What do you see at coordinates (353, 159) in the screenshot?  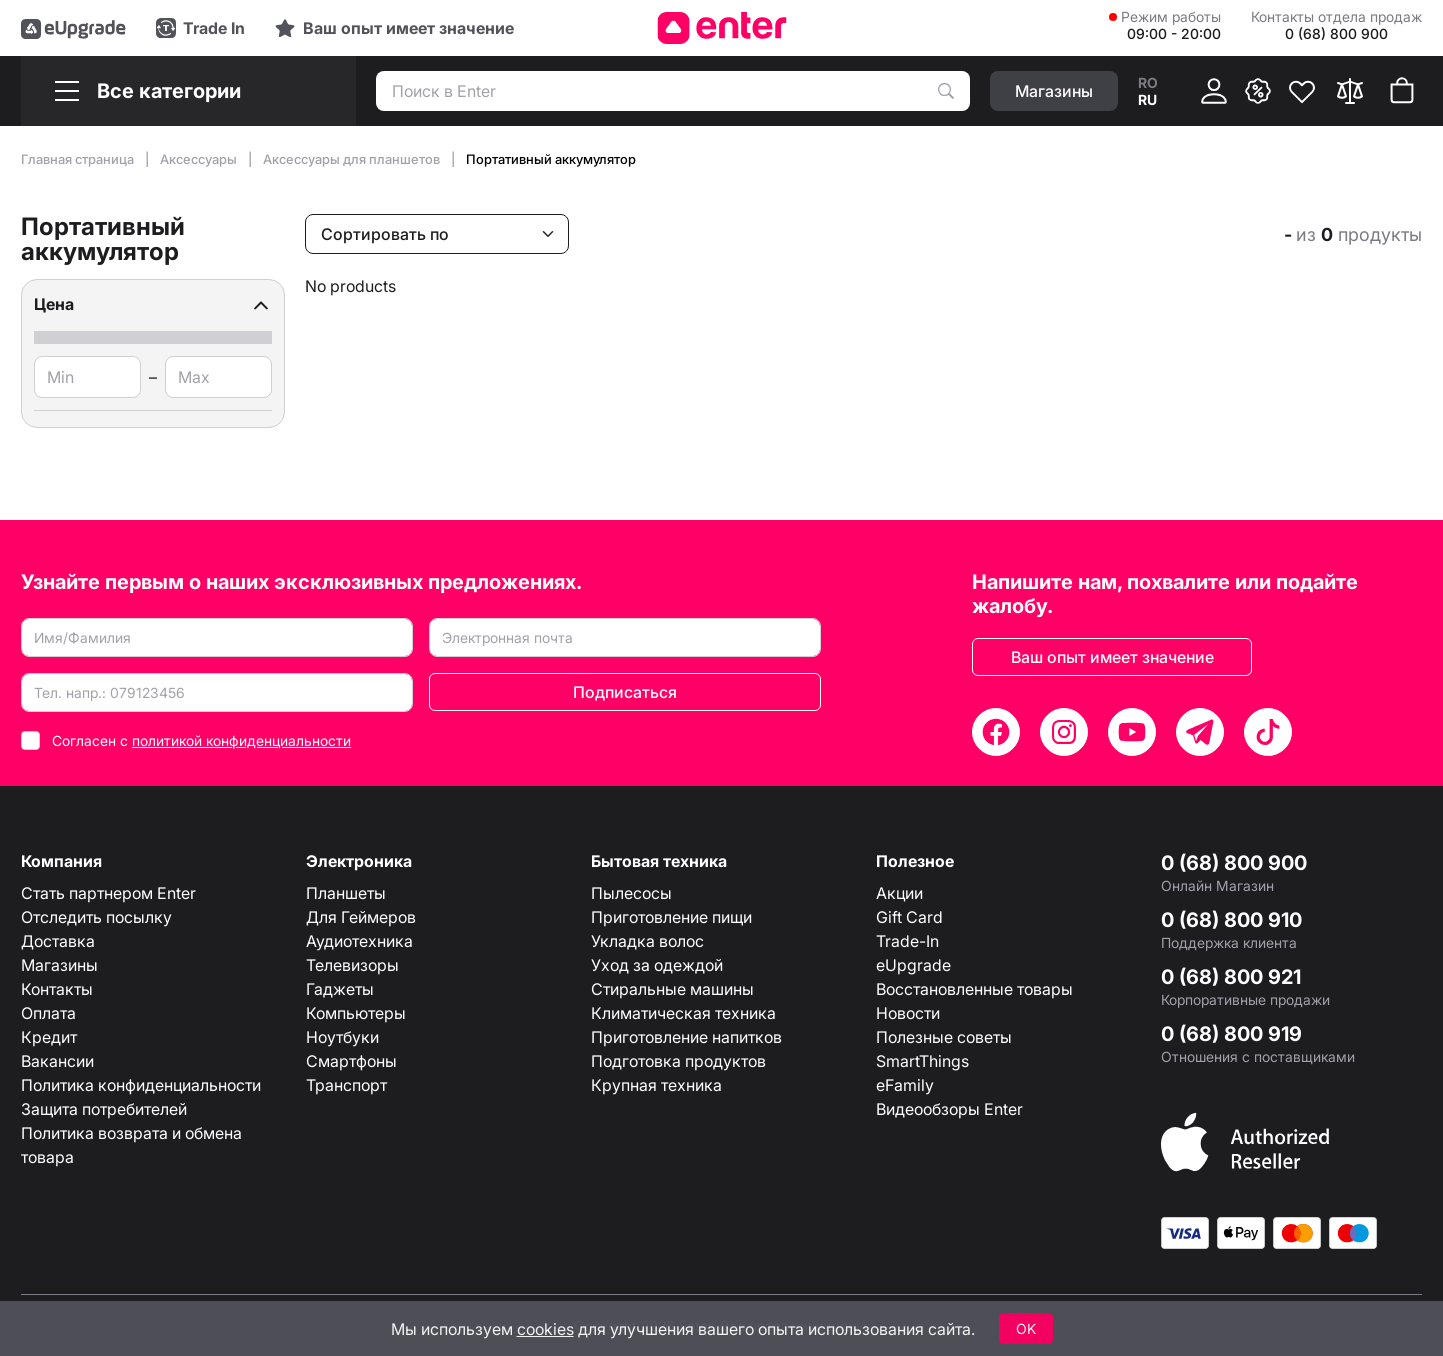 I see `Аксессуары для планшетов` at bounding box center [353, 159].